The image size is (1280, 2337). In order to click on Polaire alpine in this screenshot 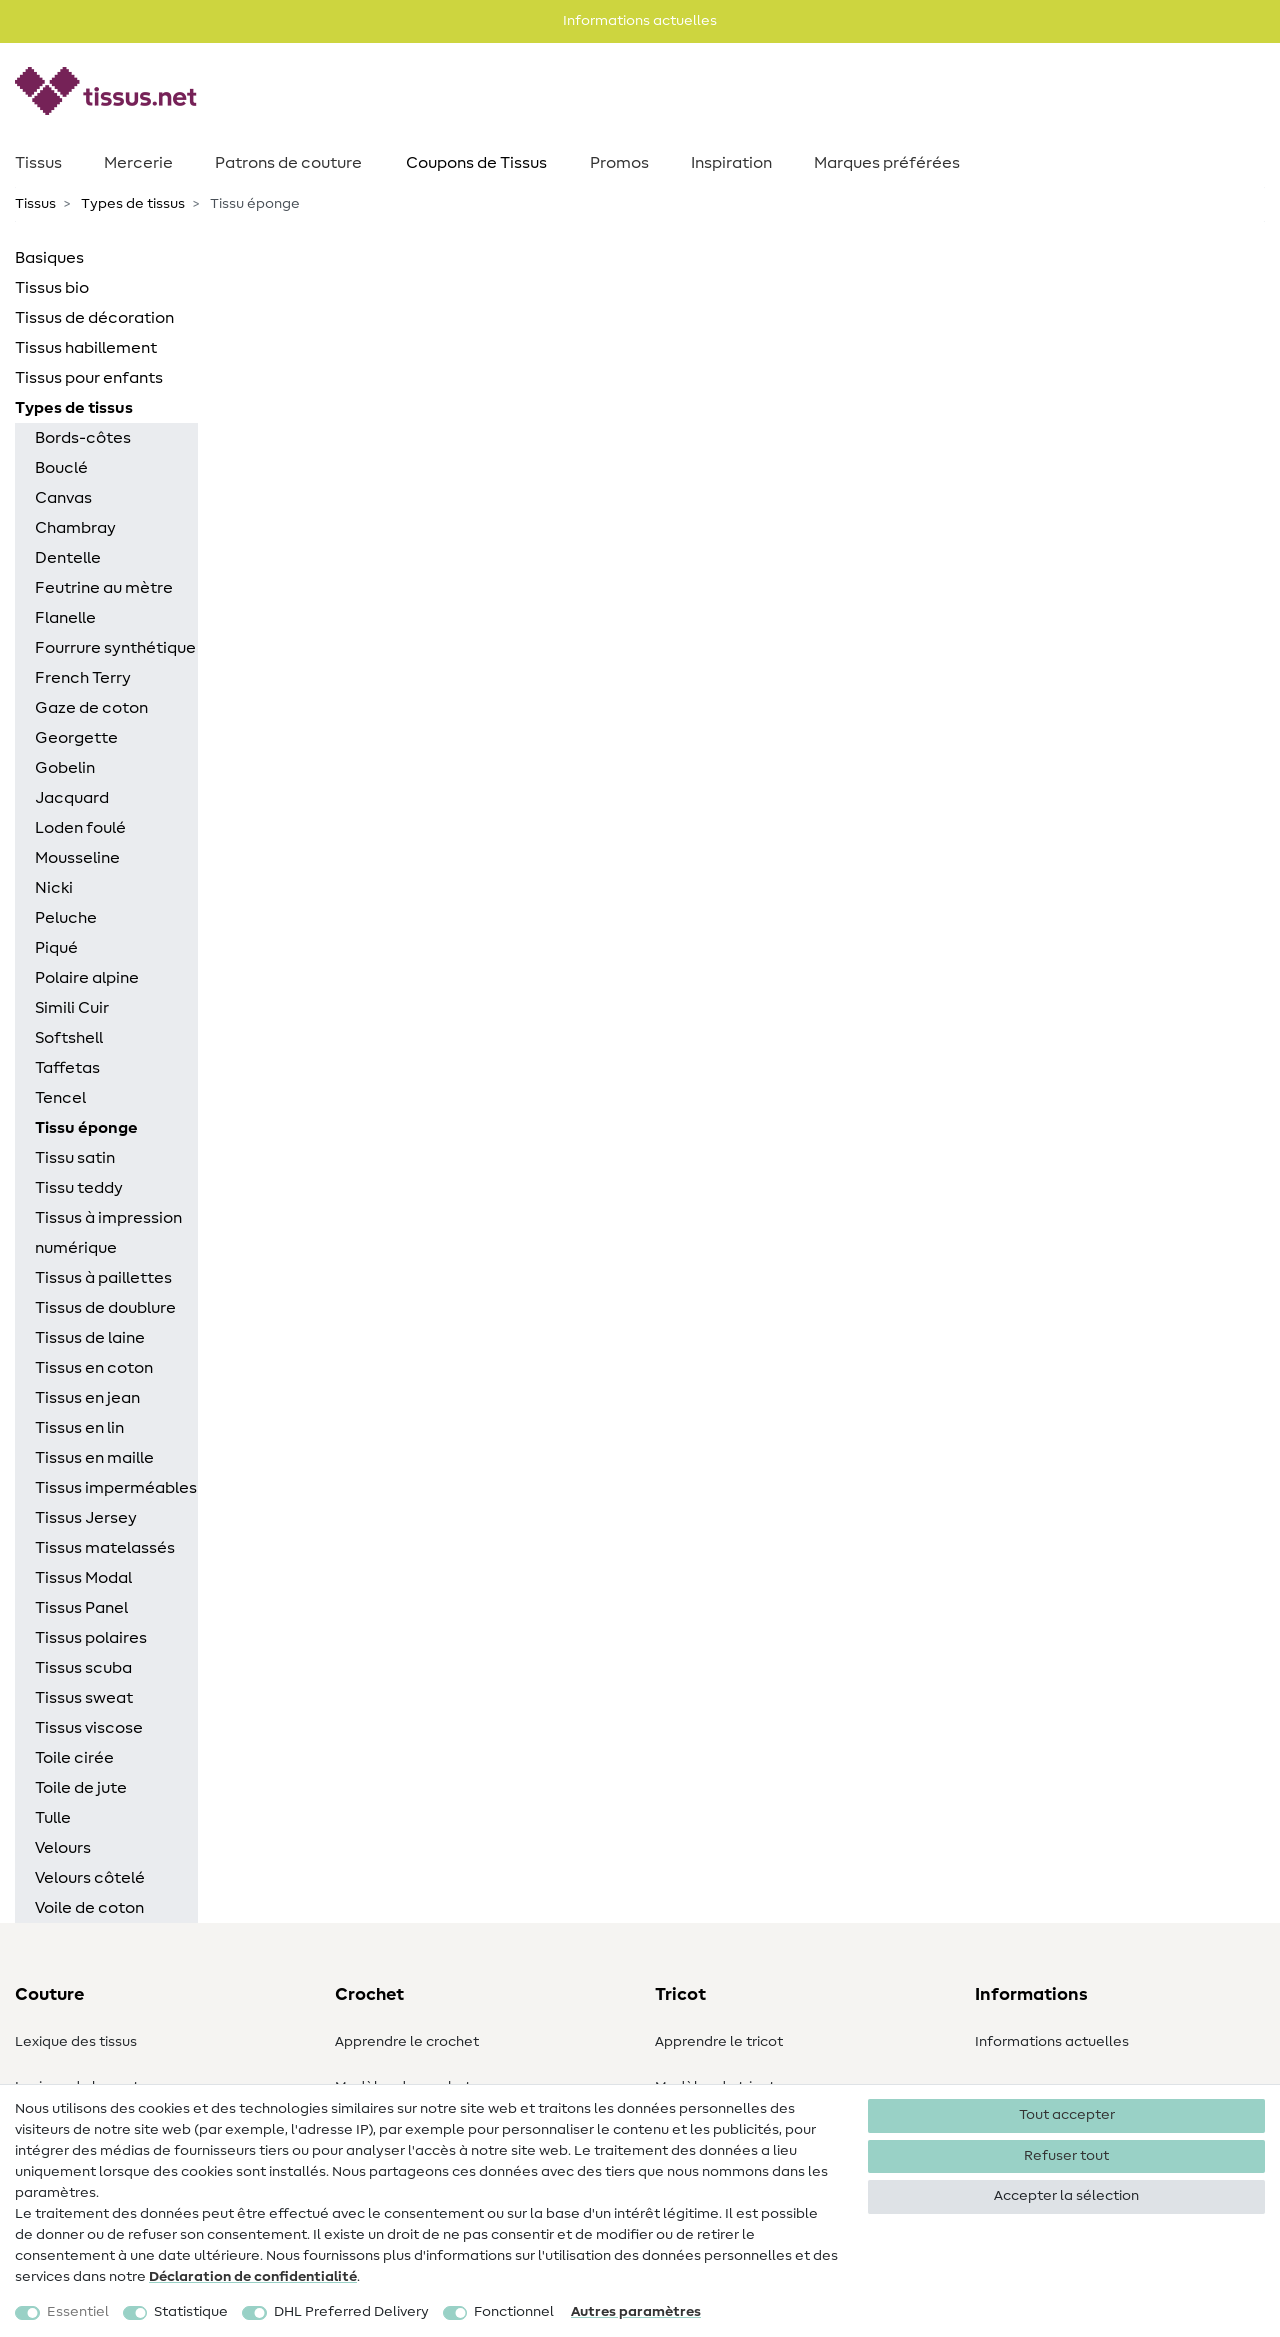, I will do `click(87, 978)`.